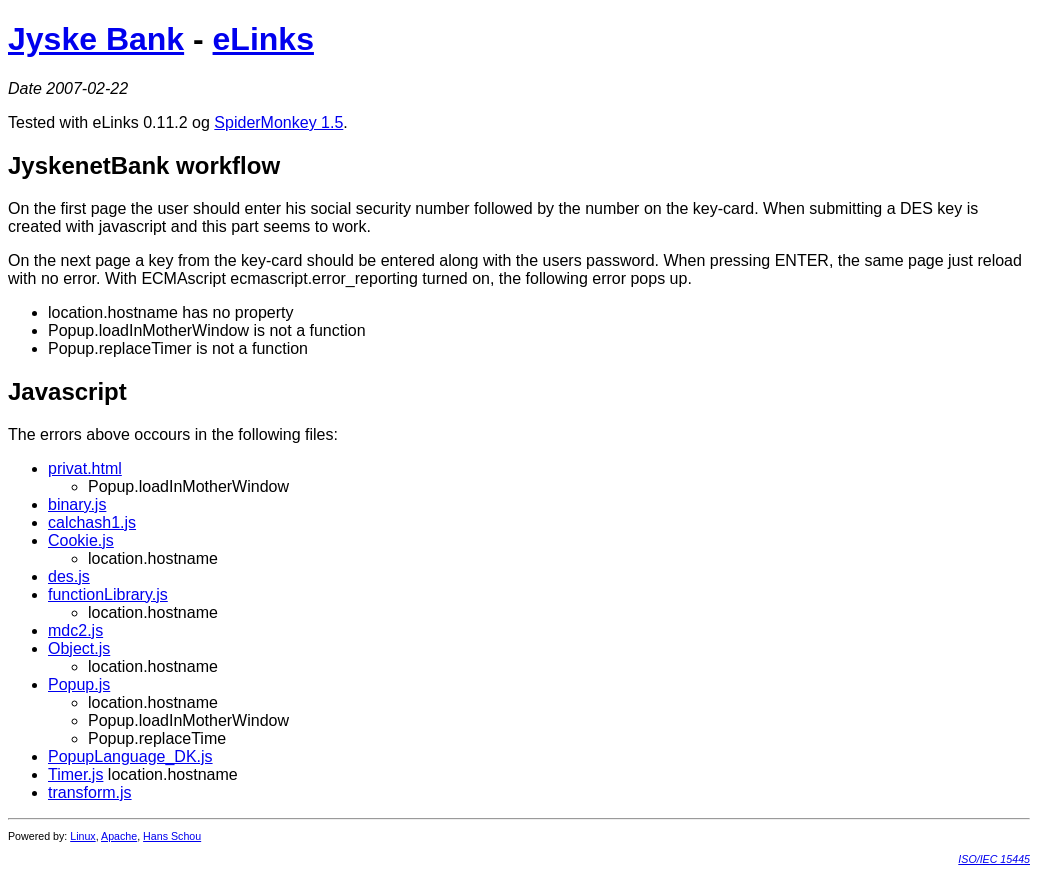 The width and height of the screenshot is (1038, 875). What do you see at coordinates (69, 576) in the screenshot?
I see `des.js` at bounding box center [69, 576].